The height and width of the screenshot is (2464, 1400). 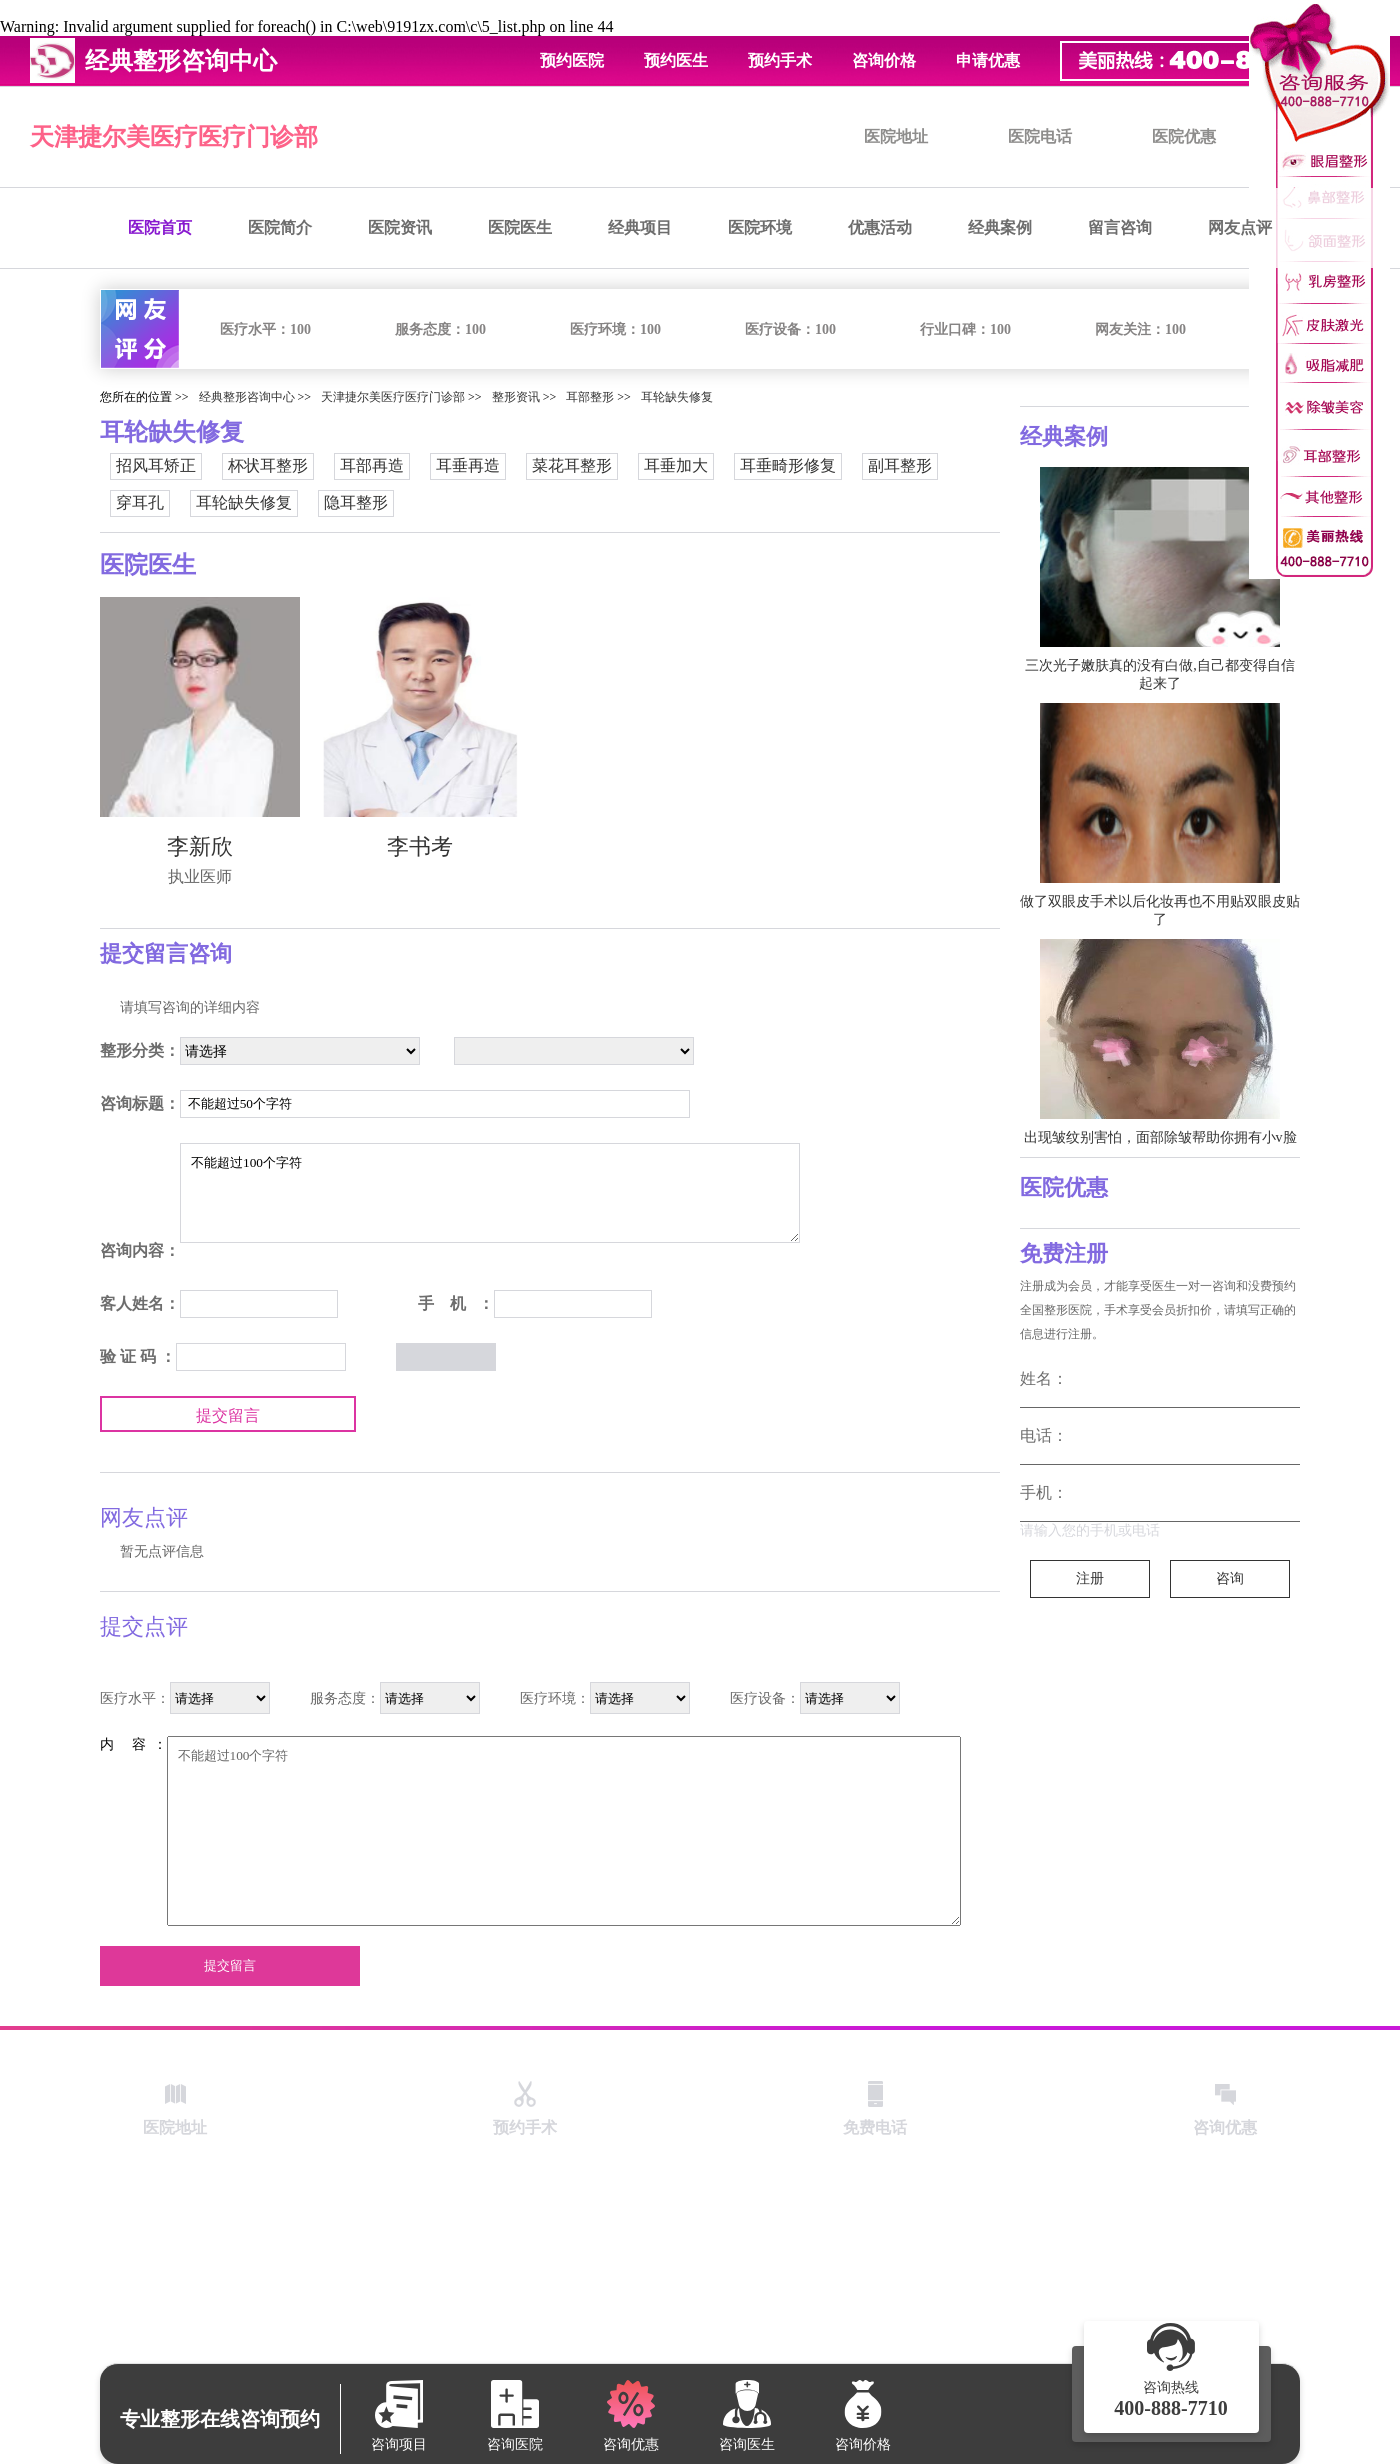 What do you see at coordinates (1184, 136) in the screenshot?
I see `医院优惠` at bounding box center [1184, 136].